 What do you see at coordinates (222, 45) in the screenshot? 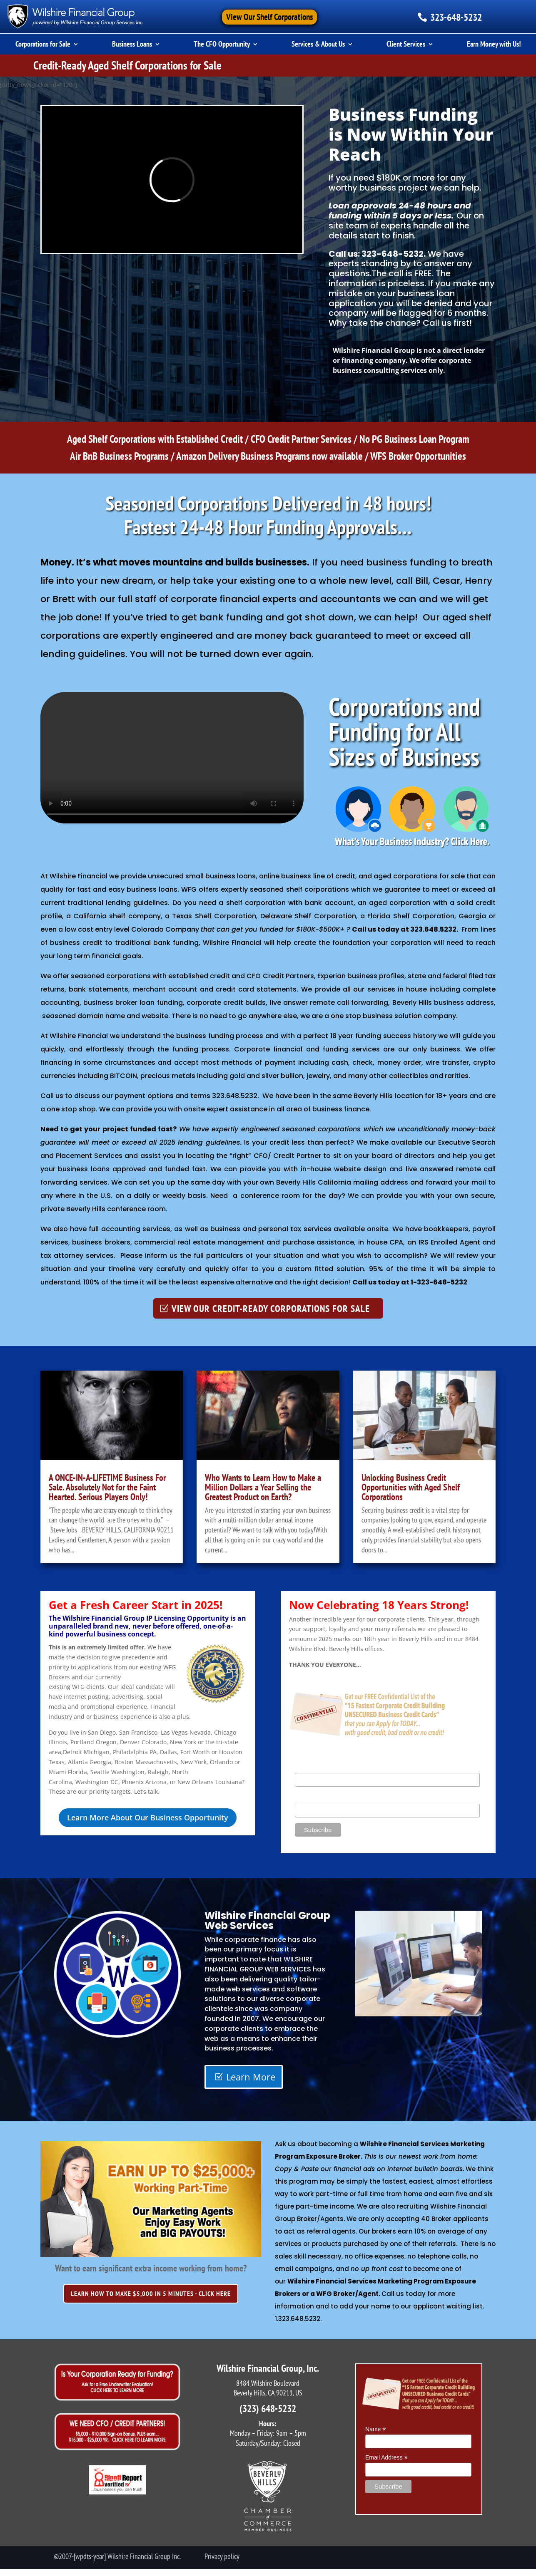
I see `The CFO Opportunity` at bounding box center [222, 45].